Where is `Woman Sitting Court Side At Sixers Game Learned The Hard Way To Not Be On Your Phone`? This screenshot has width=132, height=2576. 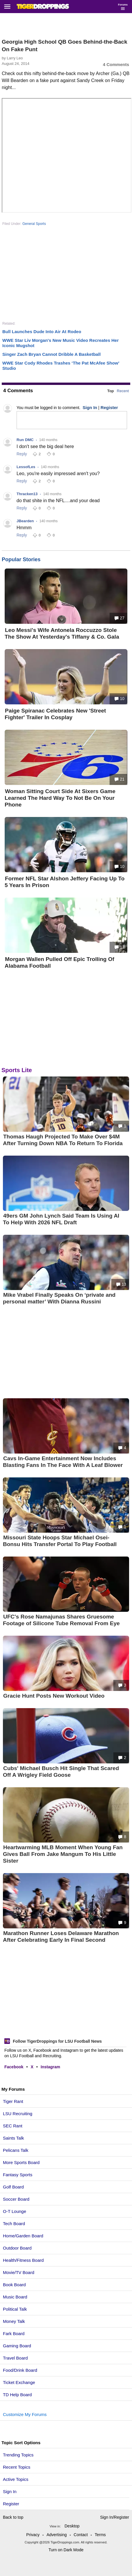
Woman Sitting Court Side At Sixers Game Learned The Hard Way To Not Be On Your Phone is located at coordinates (60, 798).